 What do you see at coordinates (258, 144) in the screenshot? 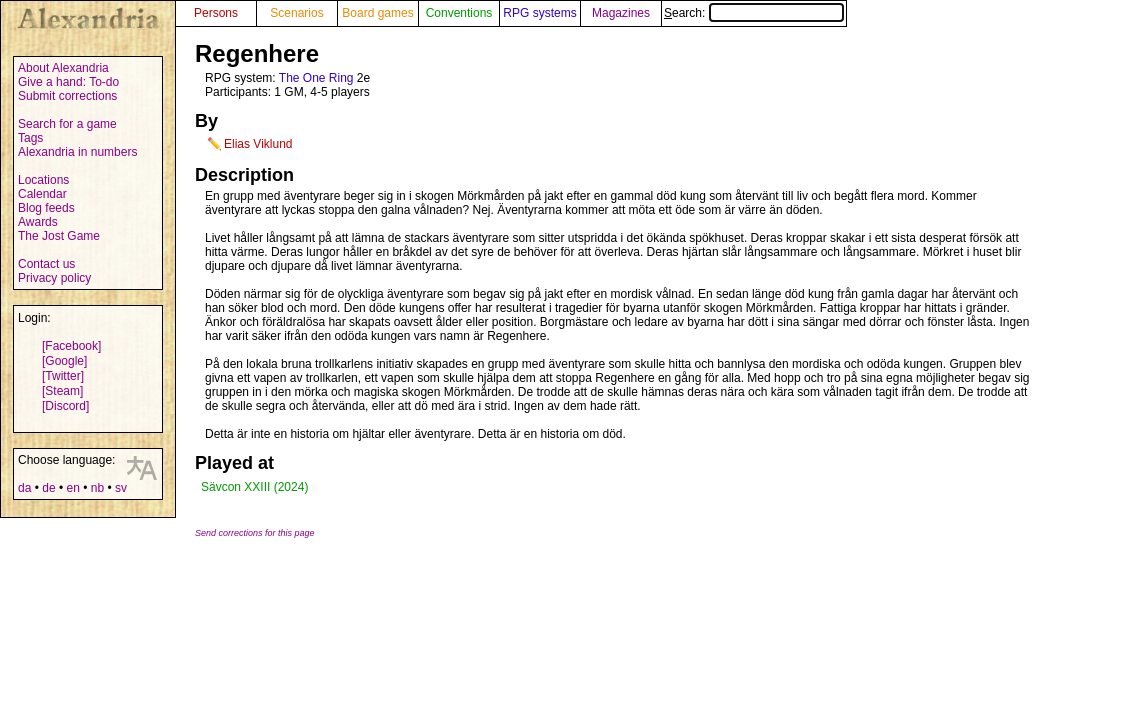
I see `Elias Viklund` at bounding box center [258, 144].